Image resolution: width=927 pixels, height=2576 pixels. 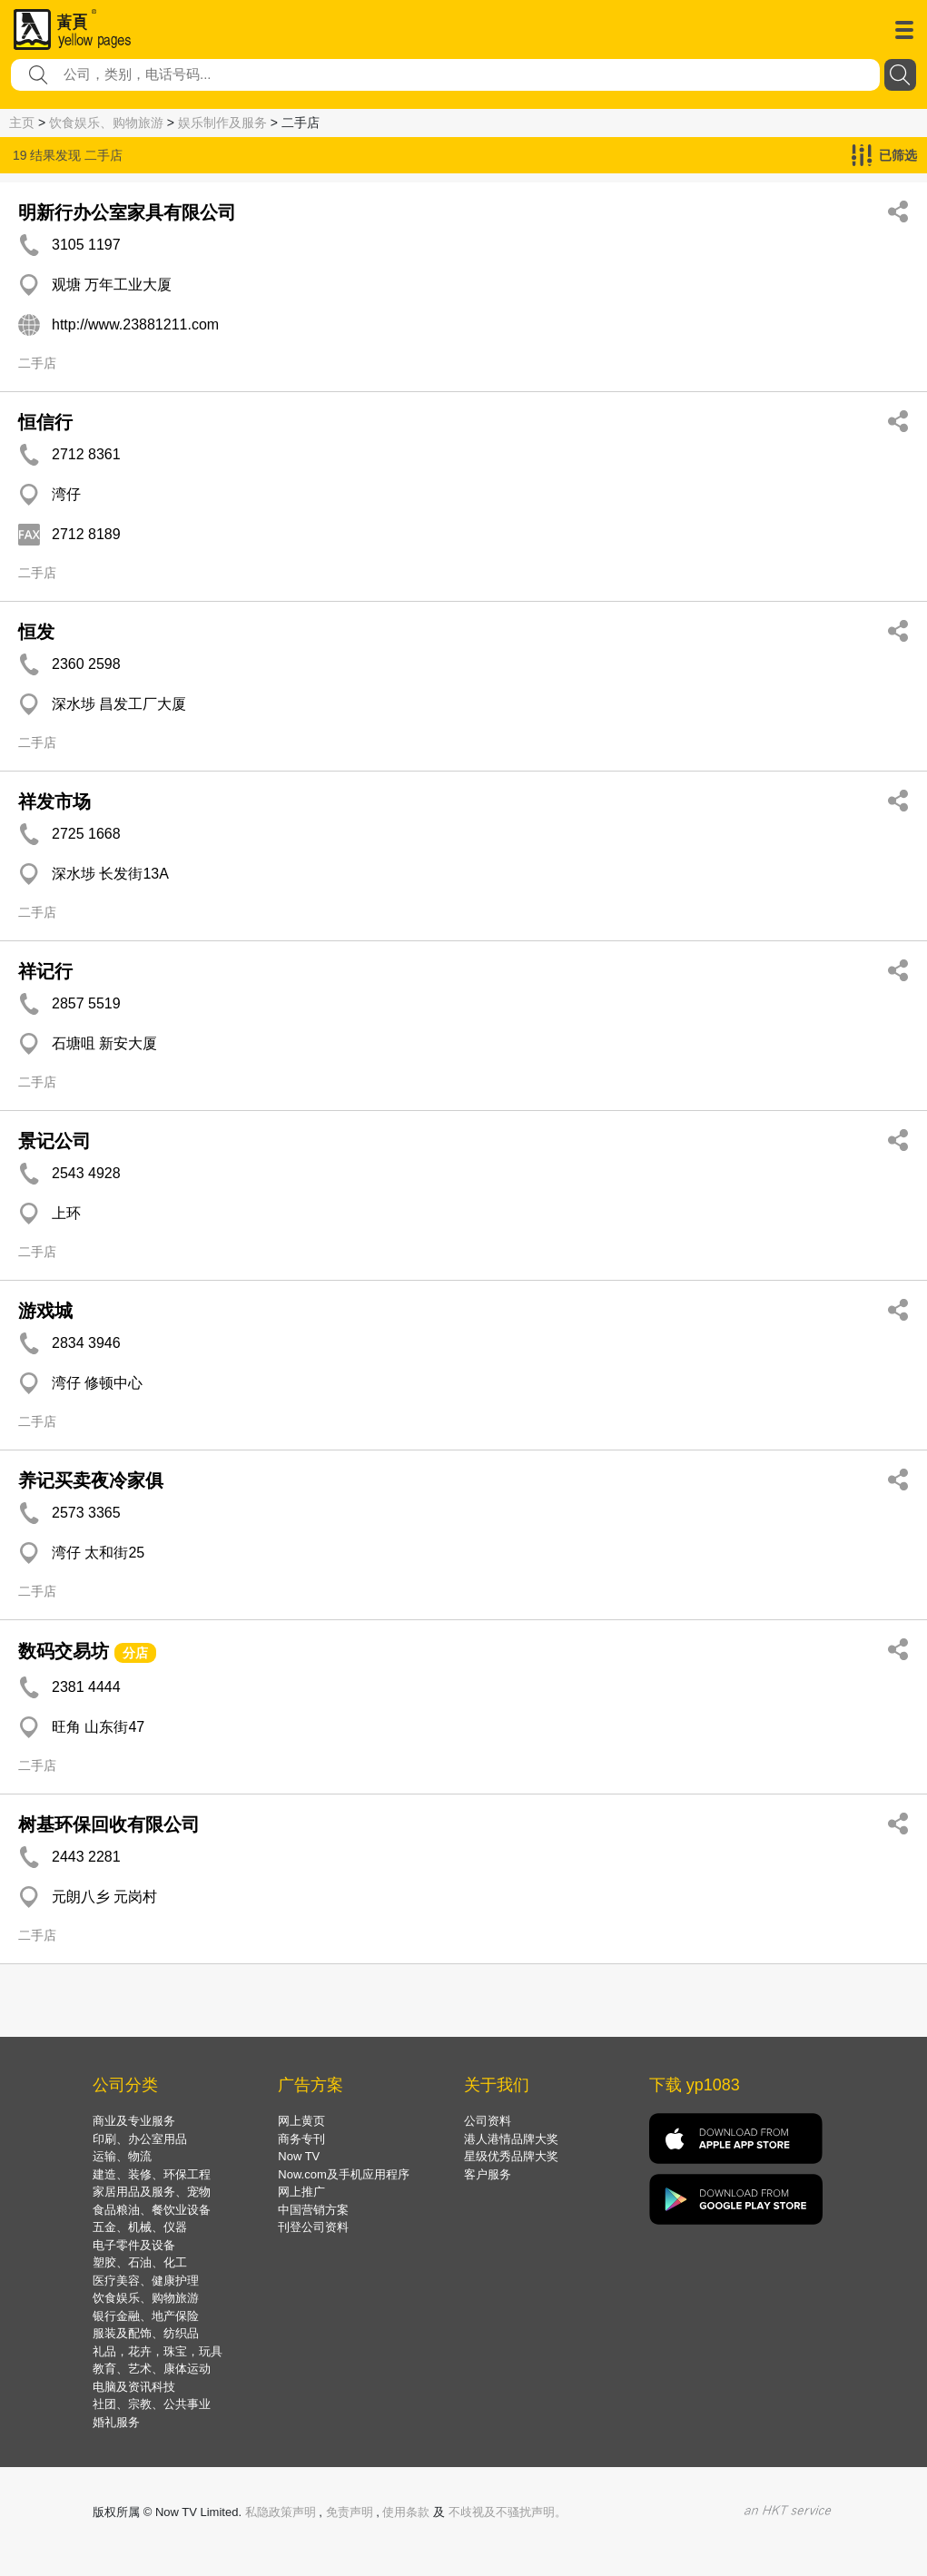 I want to click on 银行金融、地产保险, so click(x=146, y=2316).